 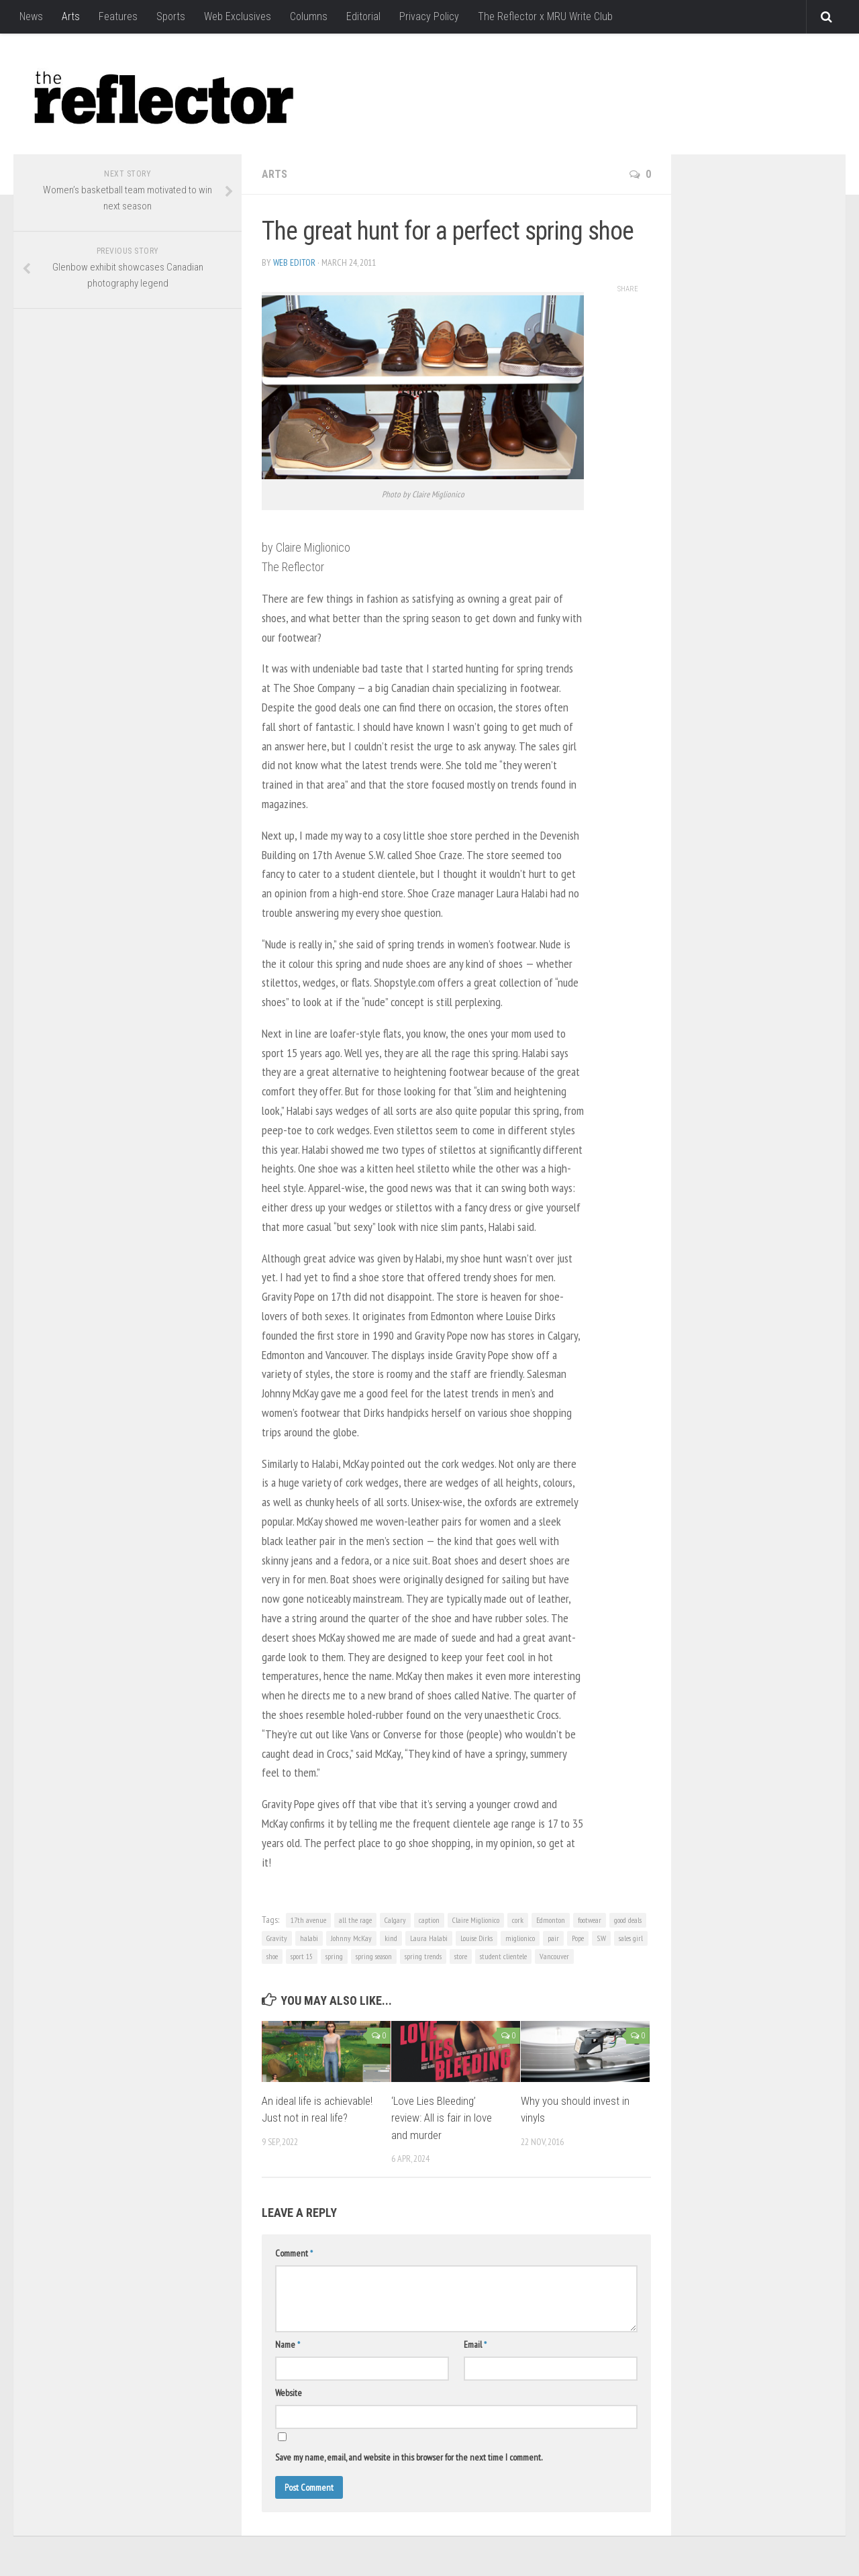 What do you see at coordinates (631, 1938) in the screenshot?
I see `sales girl` at bounding box center [631, 1938].